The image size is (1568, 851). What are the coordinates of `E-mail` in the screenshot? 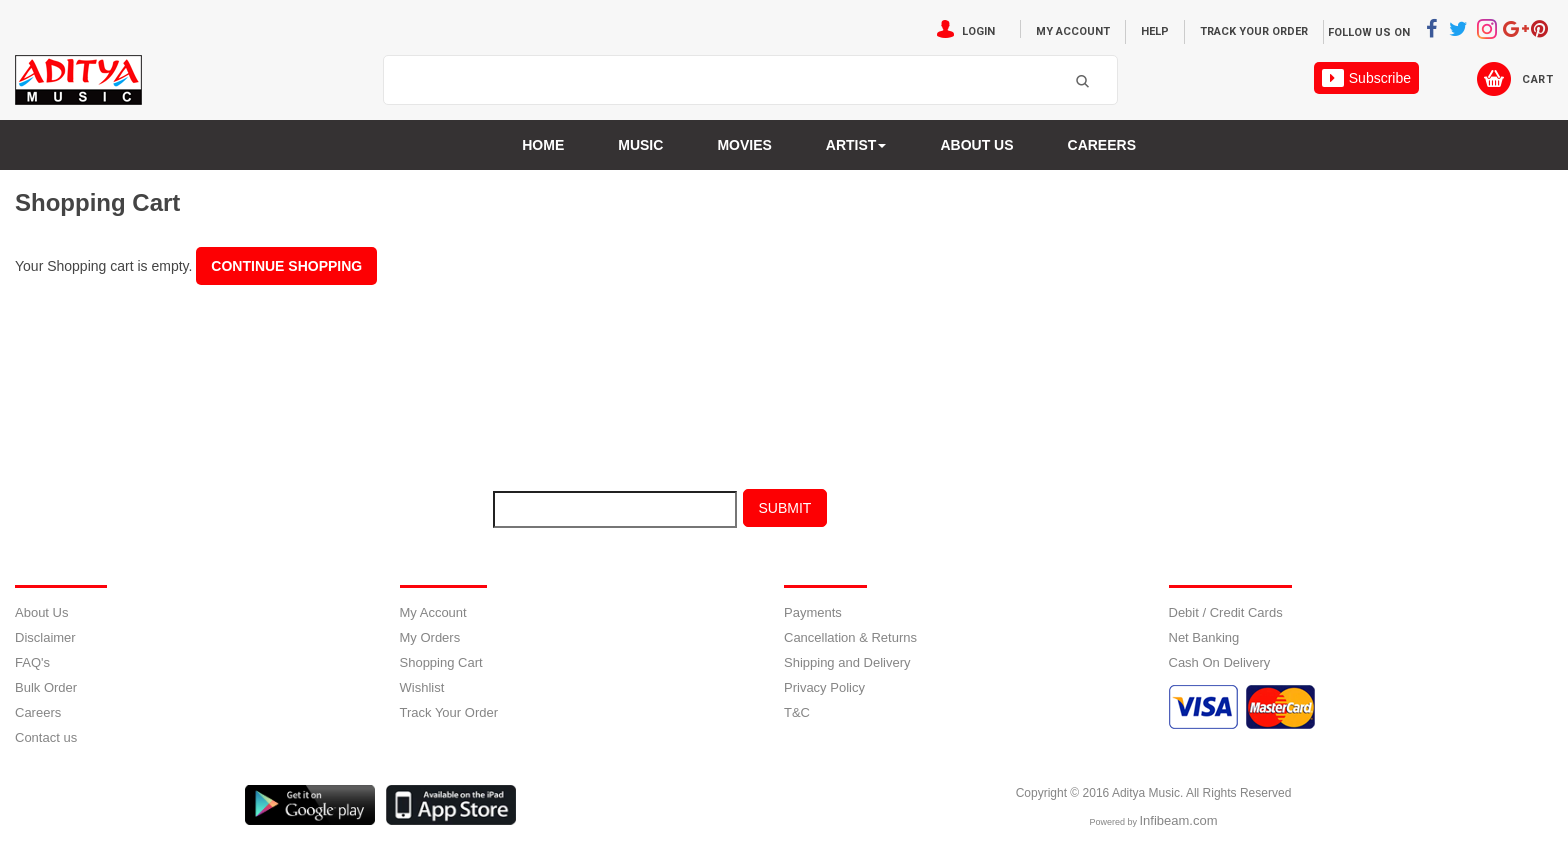 It's located at (433, 513).